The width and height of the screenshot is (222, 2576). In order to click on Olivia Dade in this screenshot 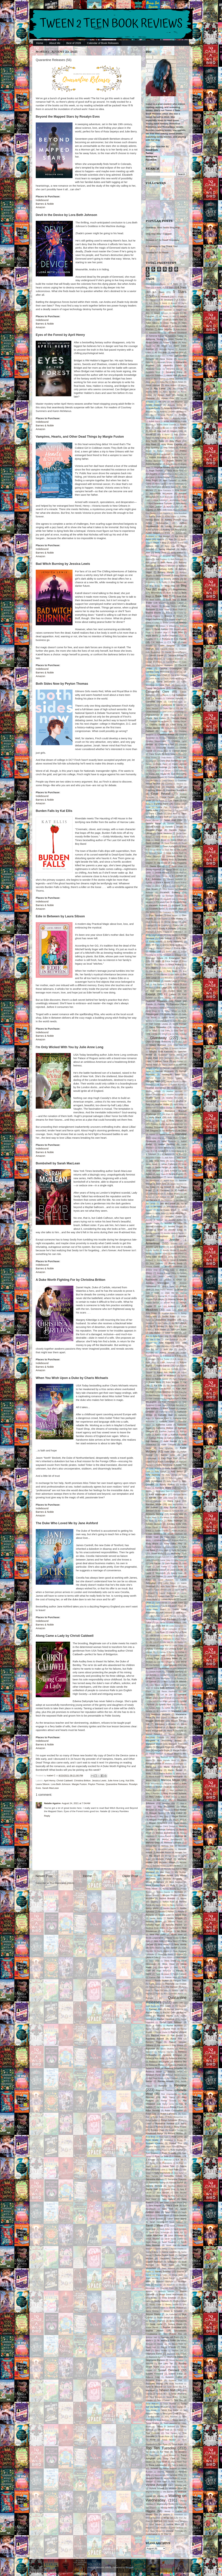, I will do `click(154, 1961)`.